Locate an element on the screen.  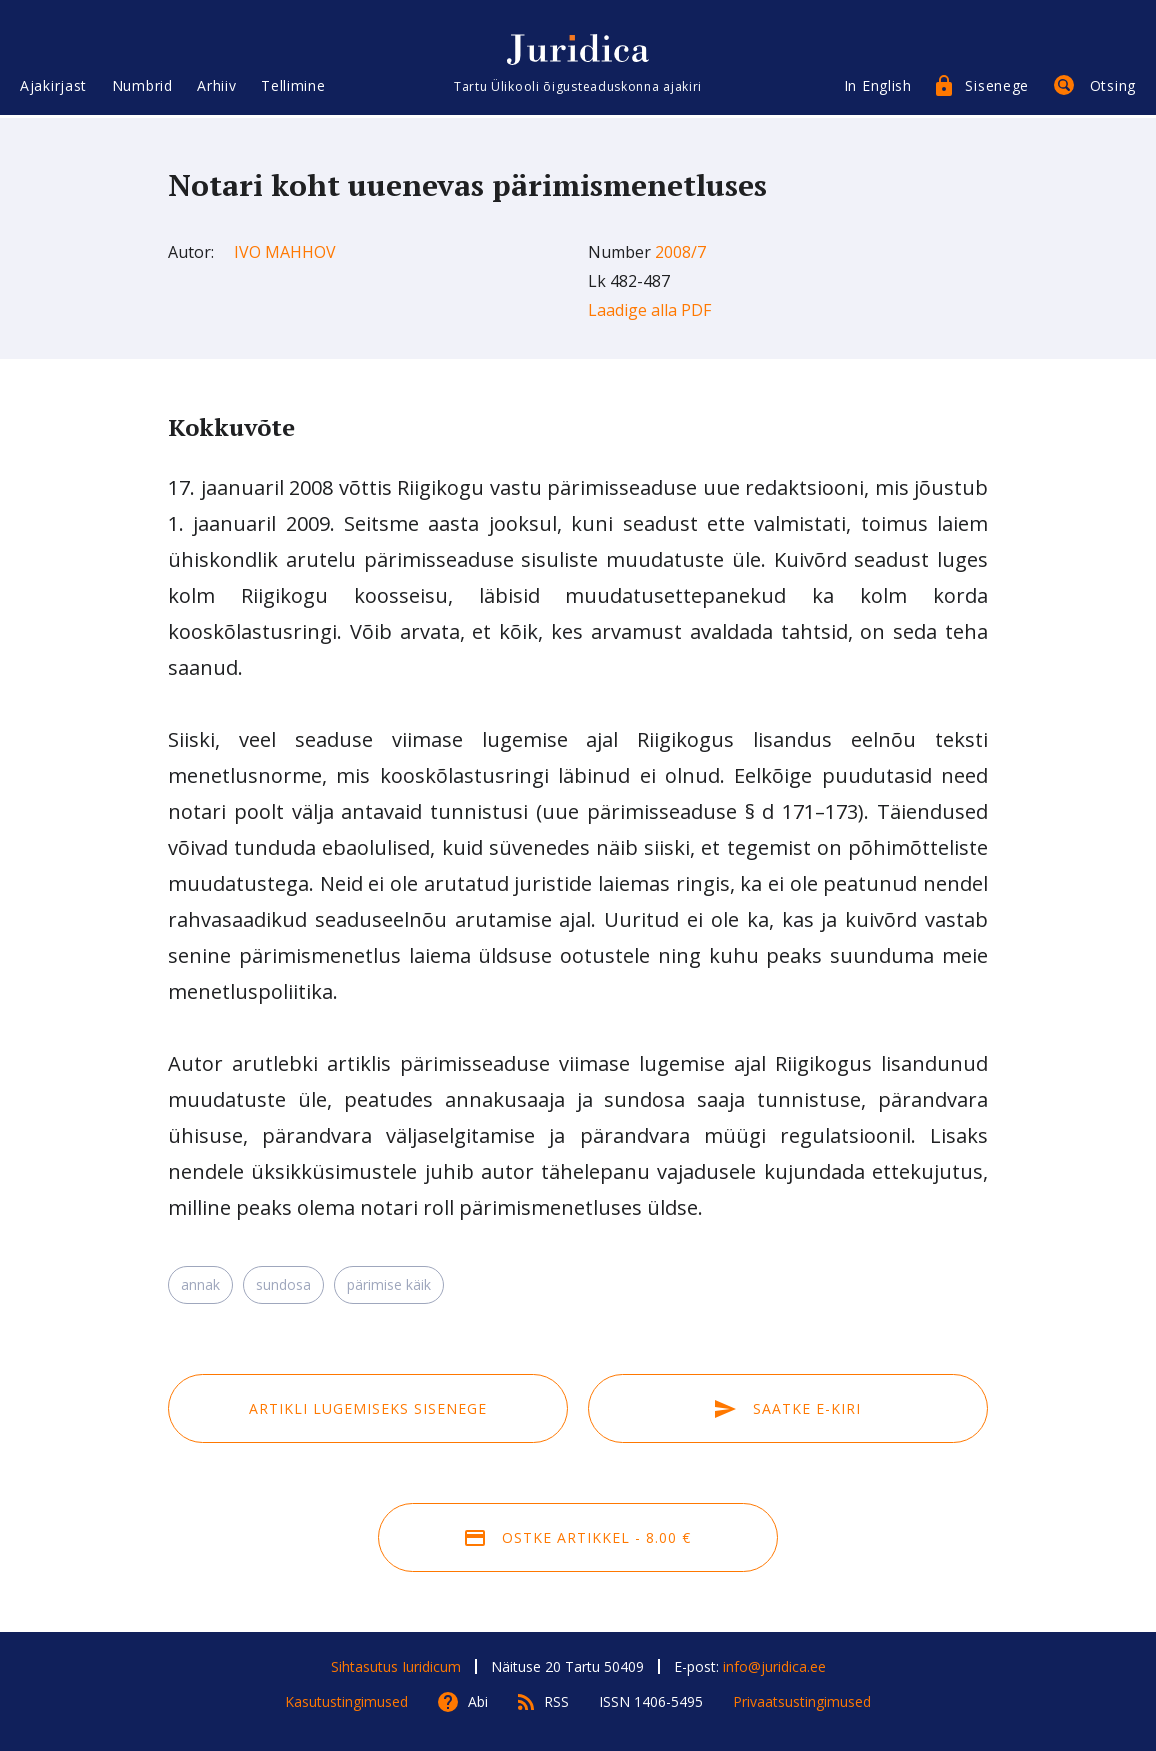
annak is located at coordinates (200, 1284).